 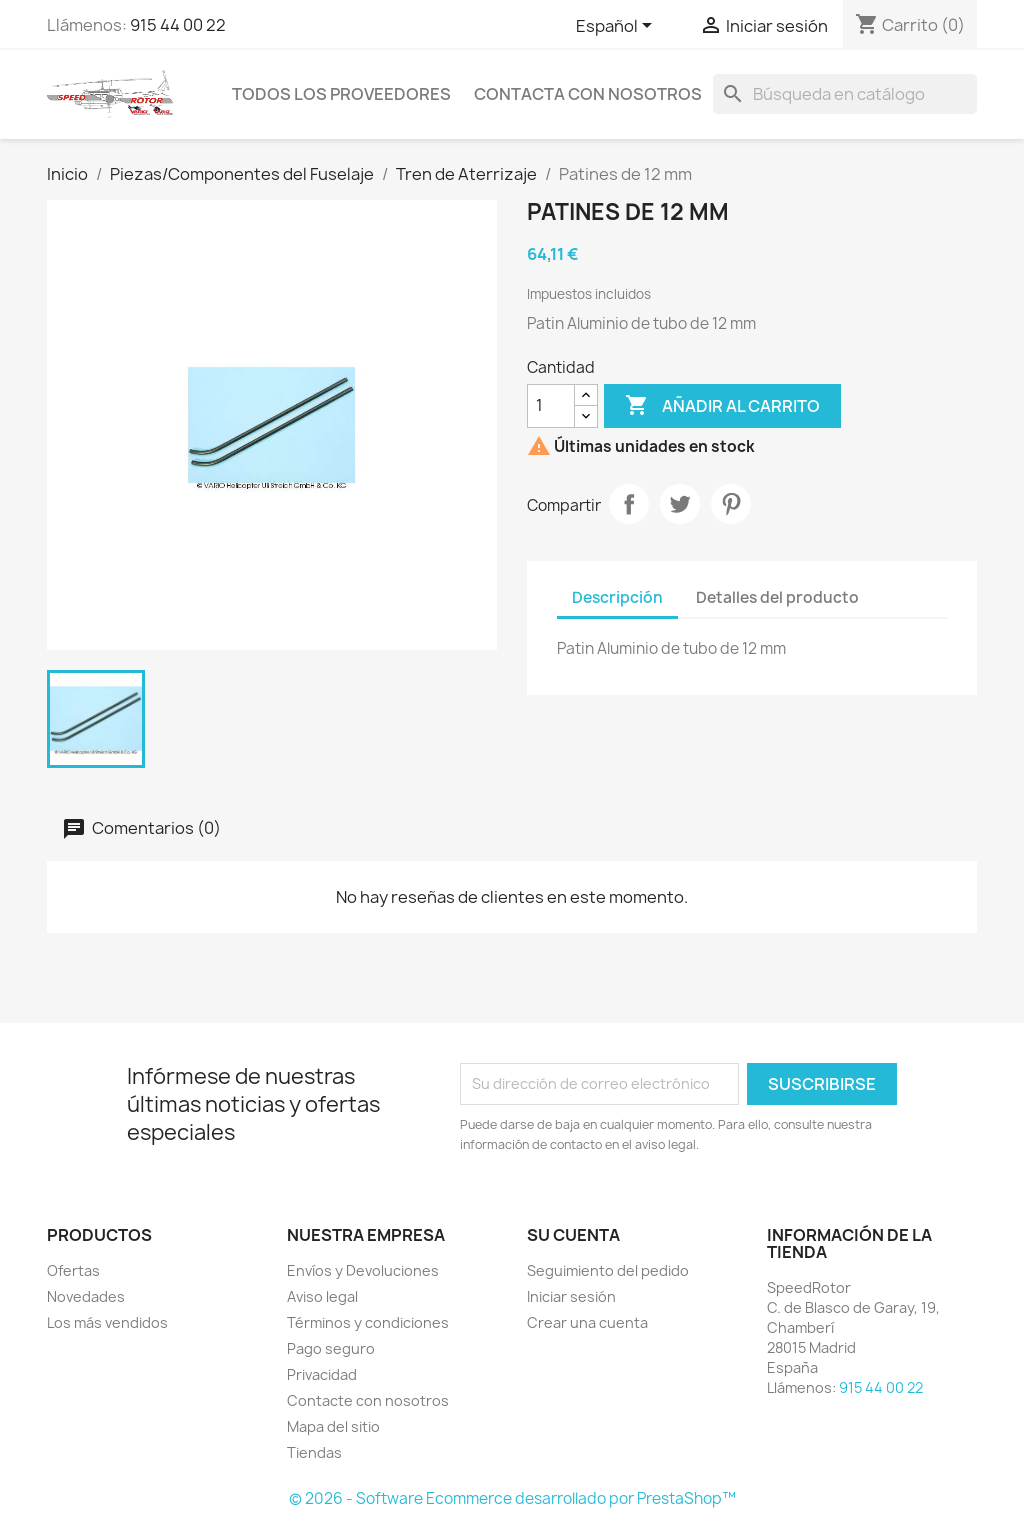 I want to click on Iniciar sesión, so click(x=571, y=1296).